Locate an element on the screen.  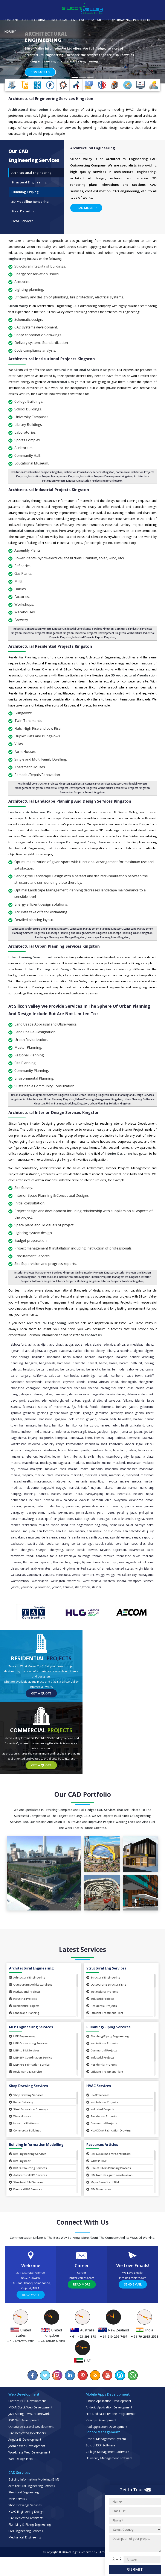
Kinshasa is located at coordinates (50, 1469).